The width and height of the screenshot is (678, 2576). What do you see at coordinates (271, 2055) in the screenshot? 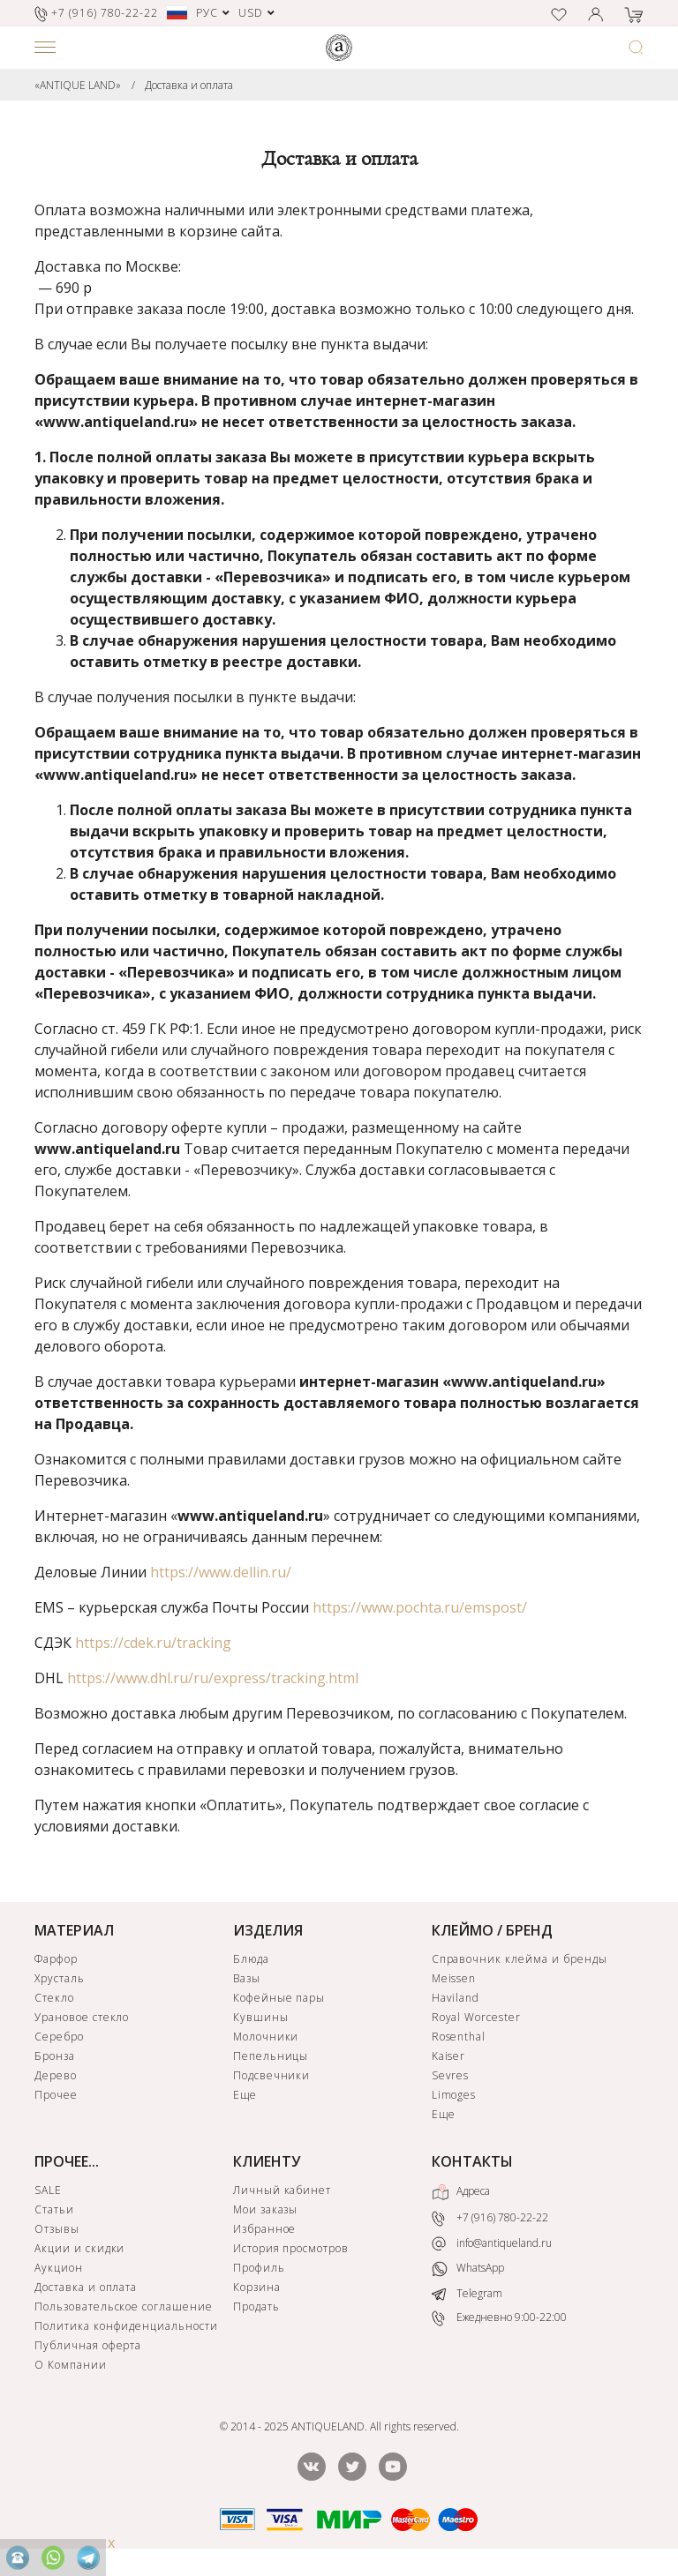
I see `Пепельницы` at bounding box center [271, 2055].